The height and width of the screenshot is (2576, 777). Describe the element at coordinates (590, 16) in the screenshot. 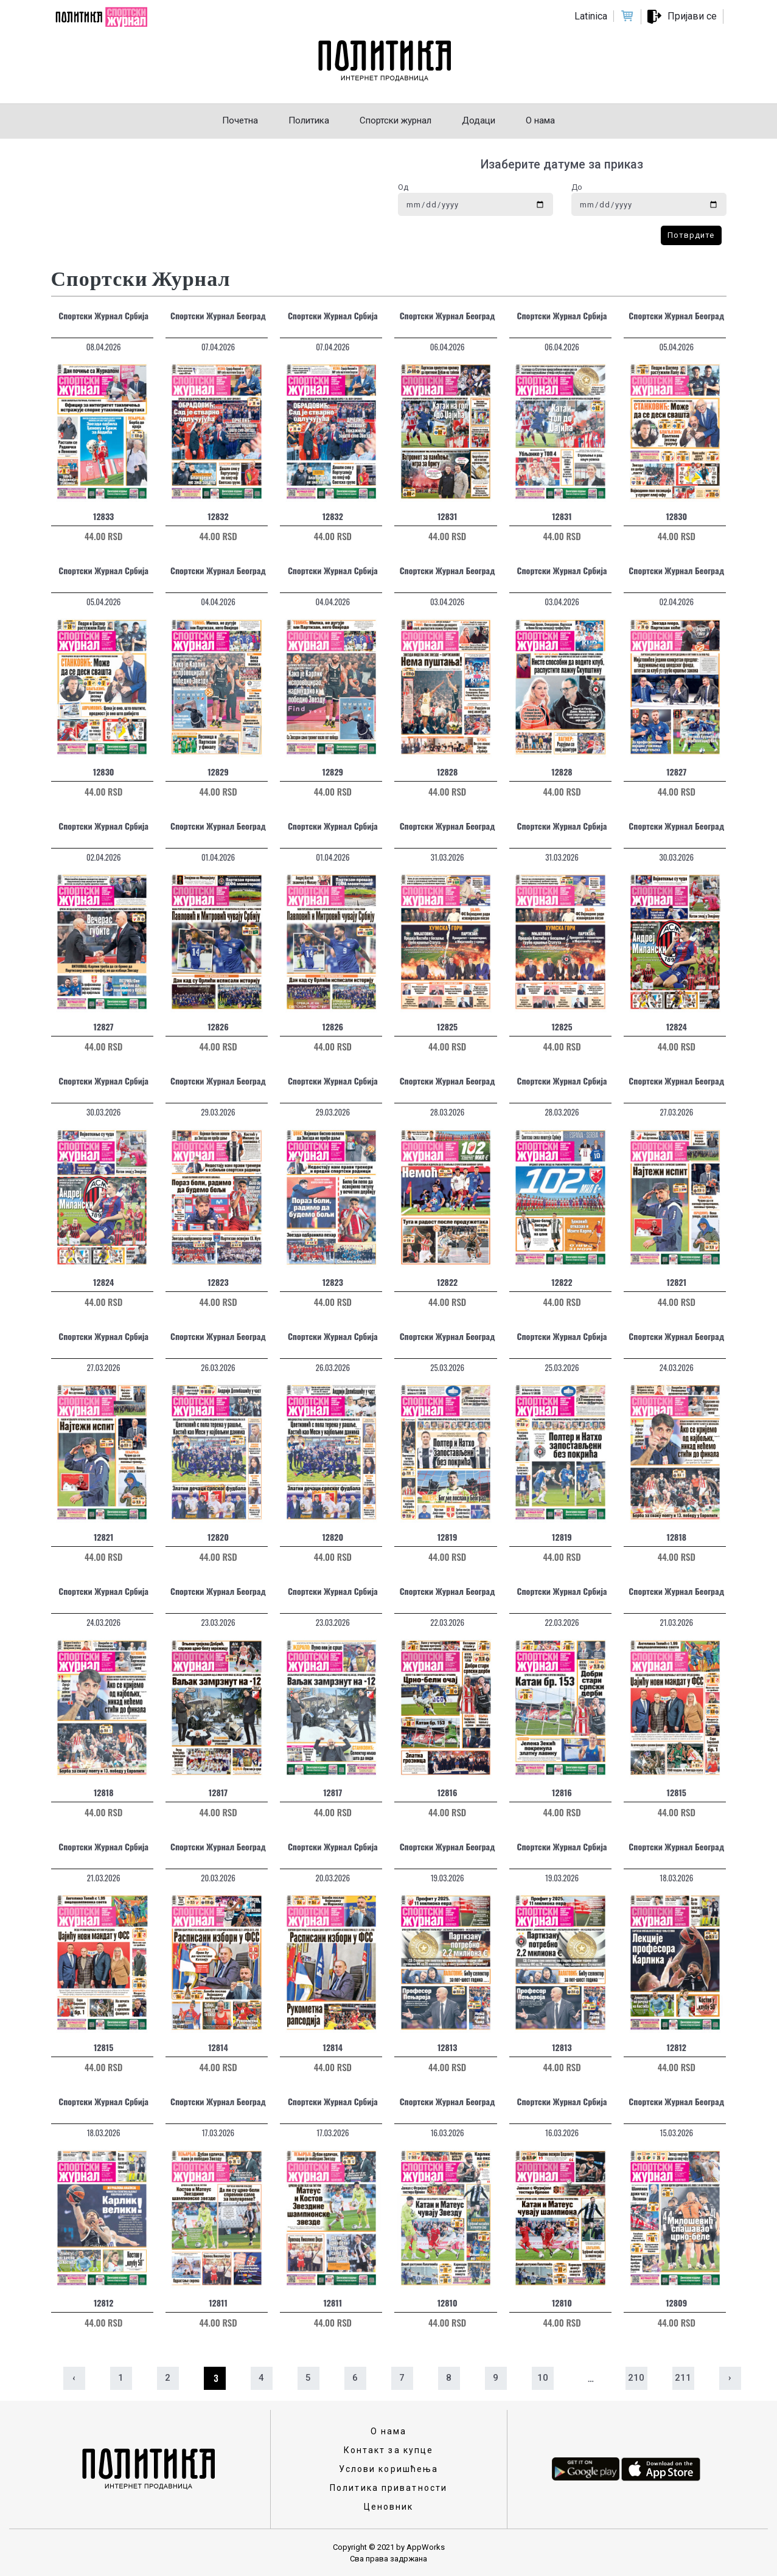

I see `Latinica` at that location.